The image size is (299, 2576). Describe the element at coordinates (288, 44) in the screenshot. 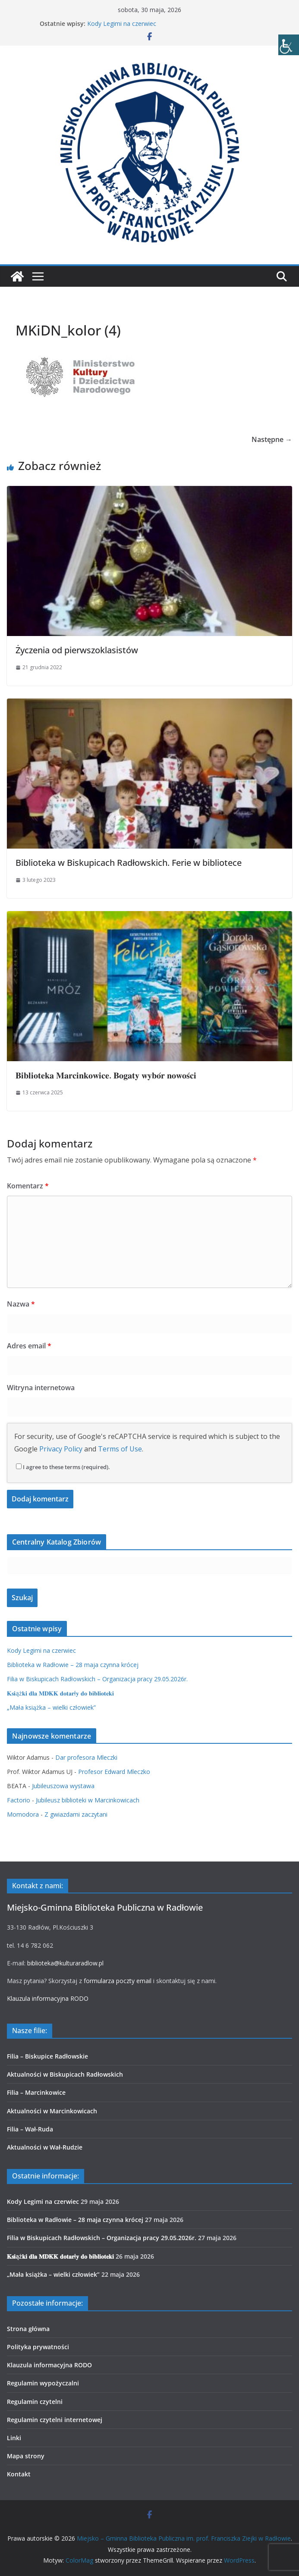

I see `[Accessibility Helper sidebar]` at that location.